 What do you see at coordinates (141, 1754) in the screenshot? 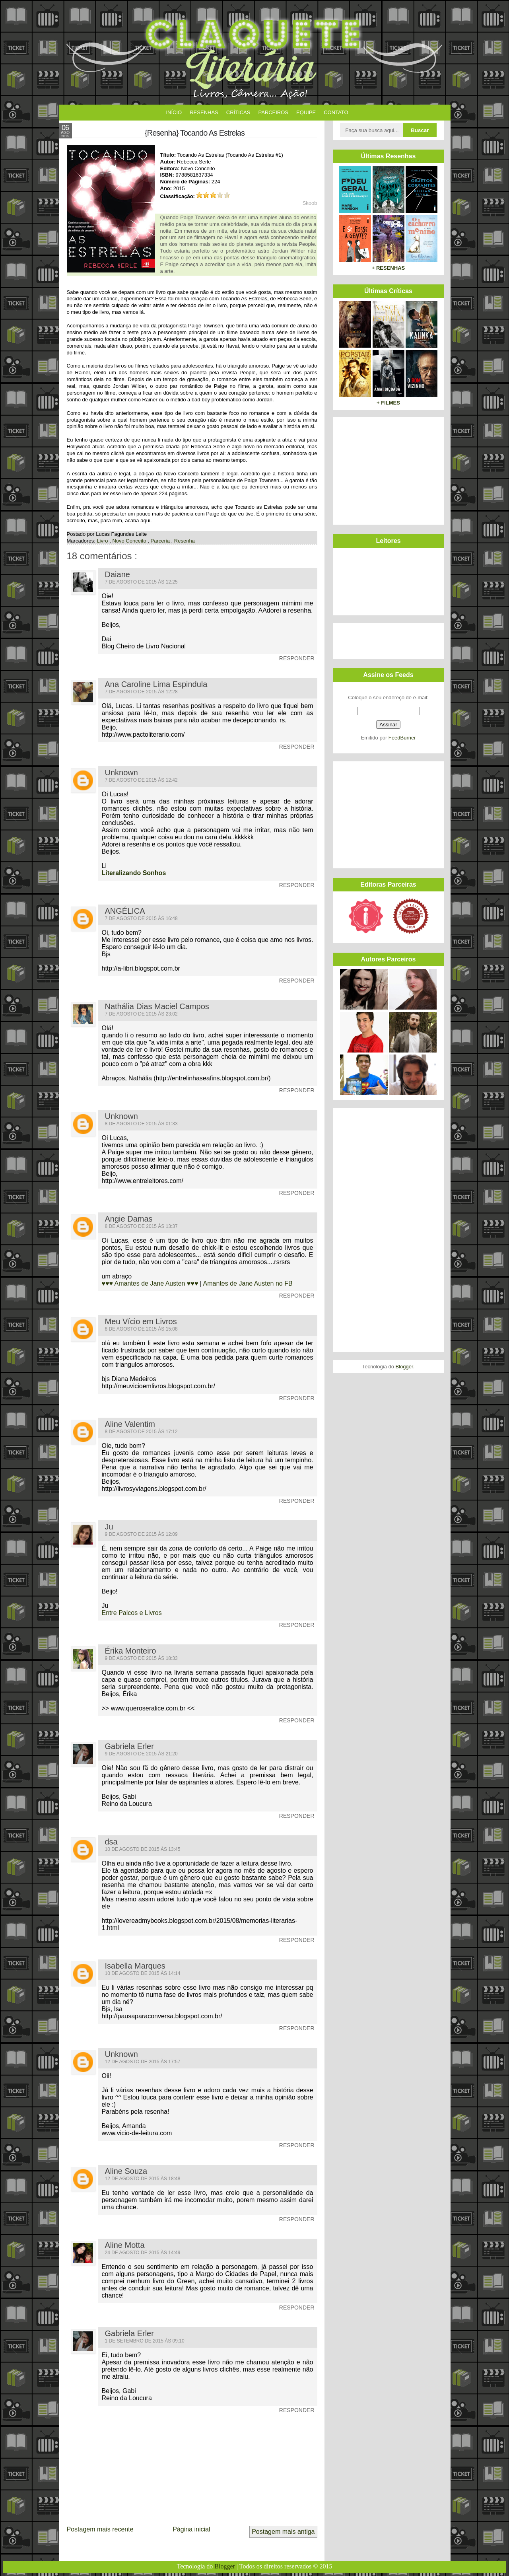
I see `9 de agosto de 2015 às 21:20` at bounding box center [141, 1754].